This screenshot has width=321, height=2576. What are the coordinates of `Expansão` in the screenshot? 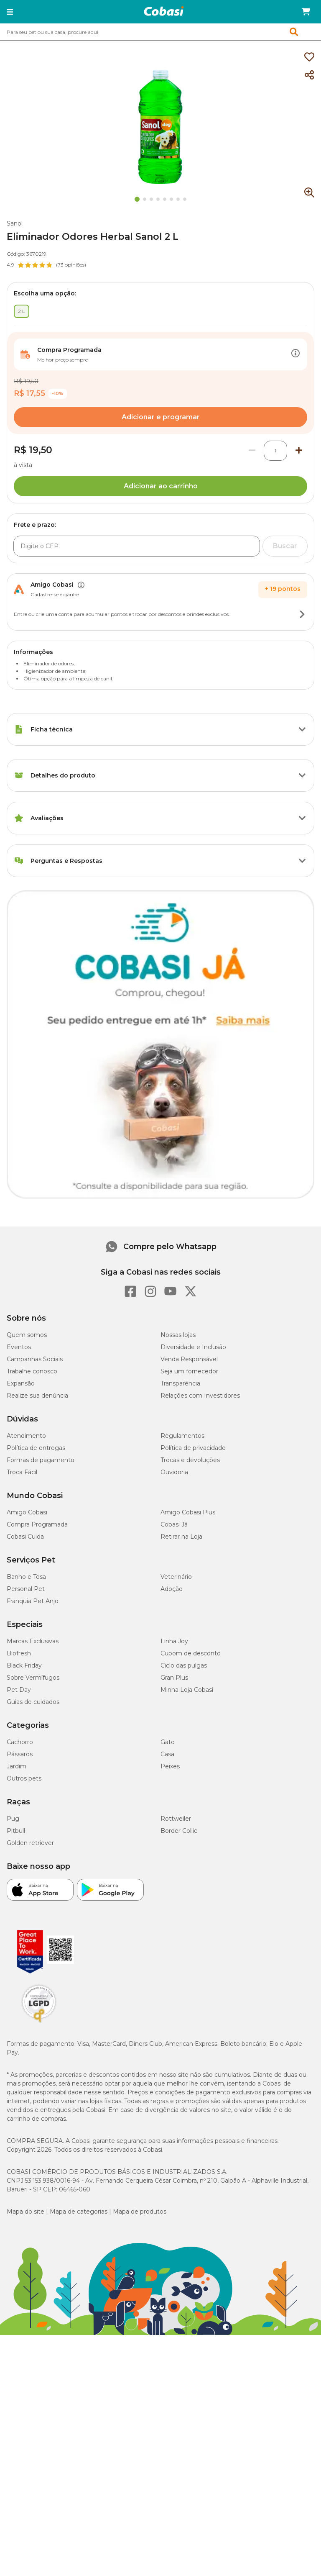 It's located at (21, 1383).